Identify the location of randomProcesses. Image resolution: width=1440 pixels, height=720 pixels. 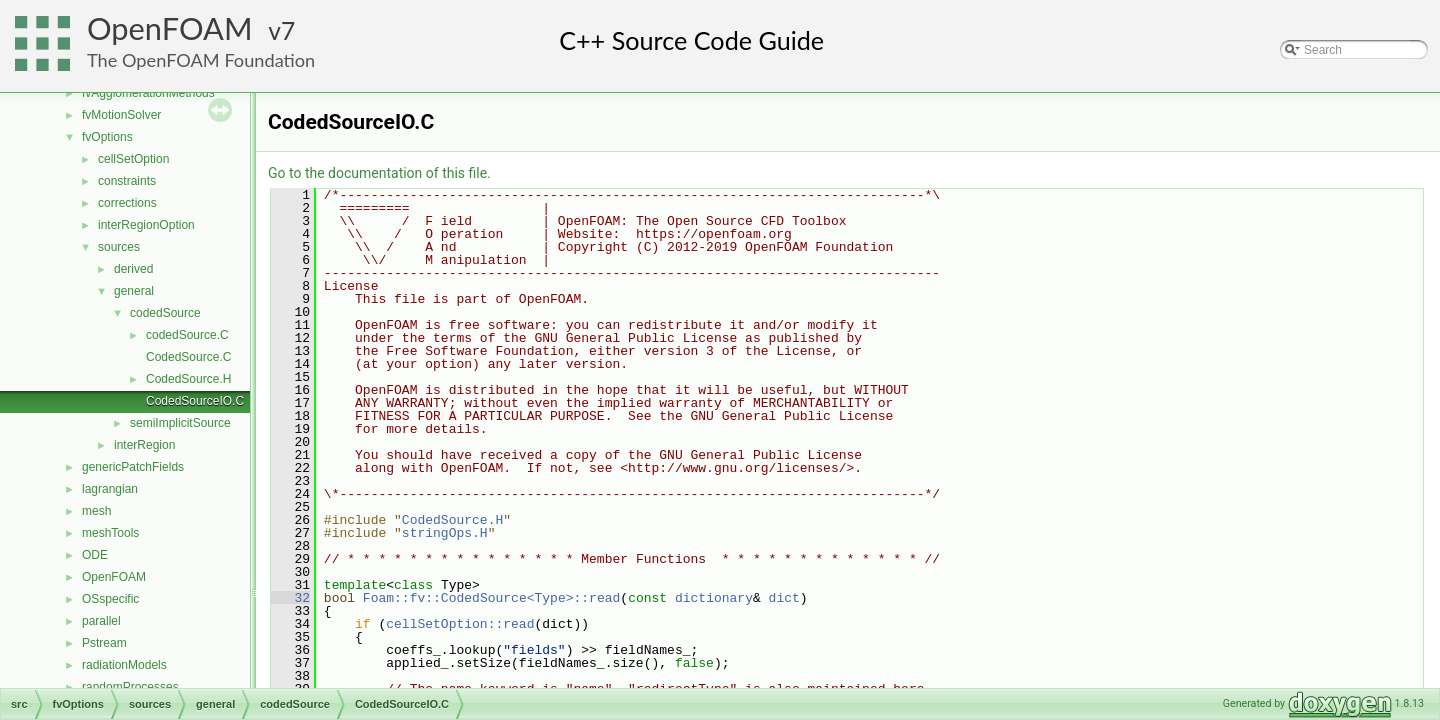
(130, 687).